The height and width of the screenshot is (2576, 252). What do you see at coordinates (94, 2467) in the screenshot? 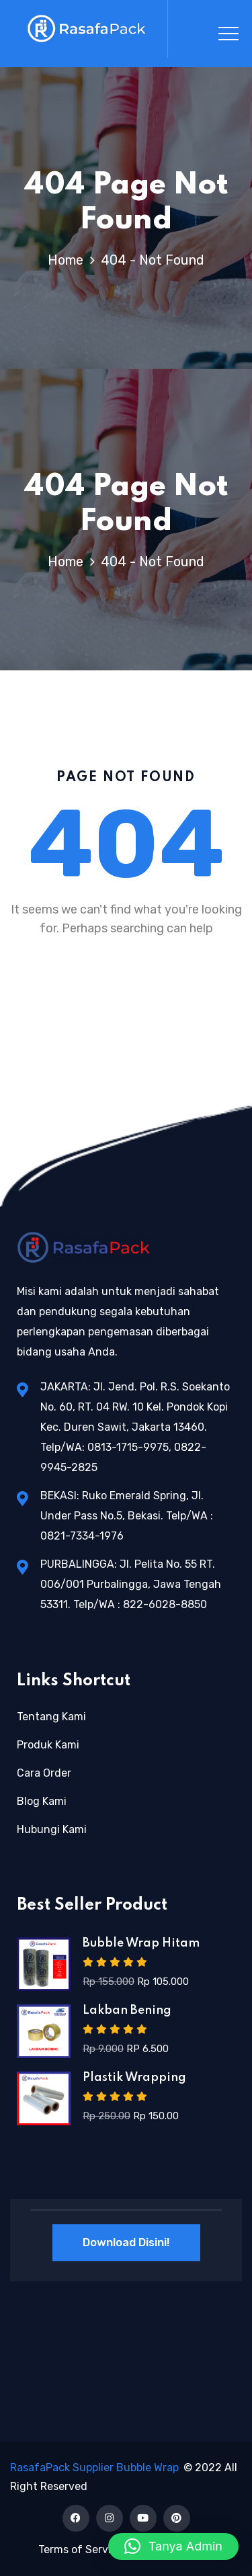
I see `RasafaPack Supplier Bubble Wrap` at bounding box center [94, 2467].